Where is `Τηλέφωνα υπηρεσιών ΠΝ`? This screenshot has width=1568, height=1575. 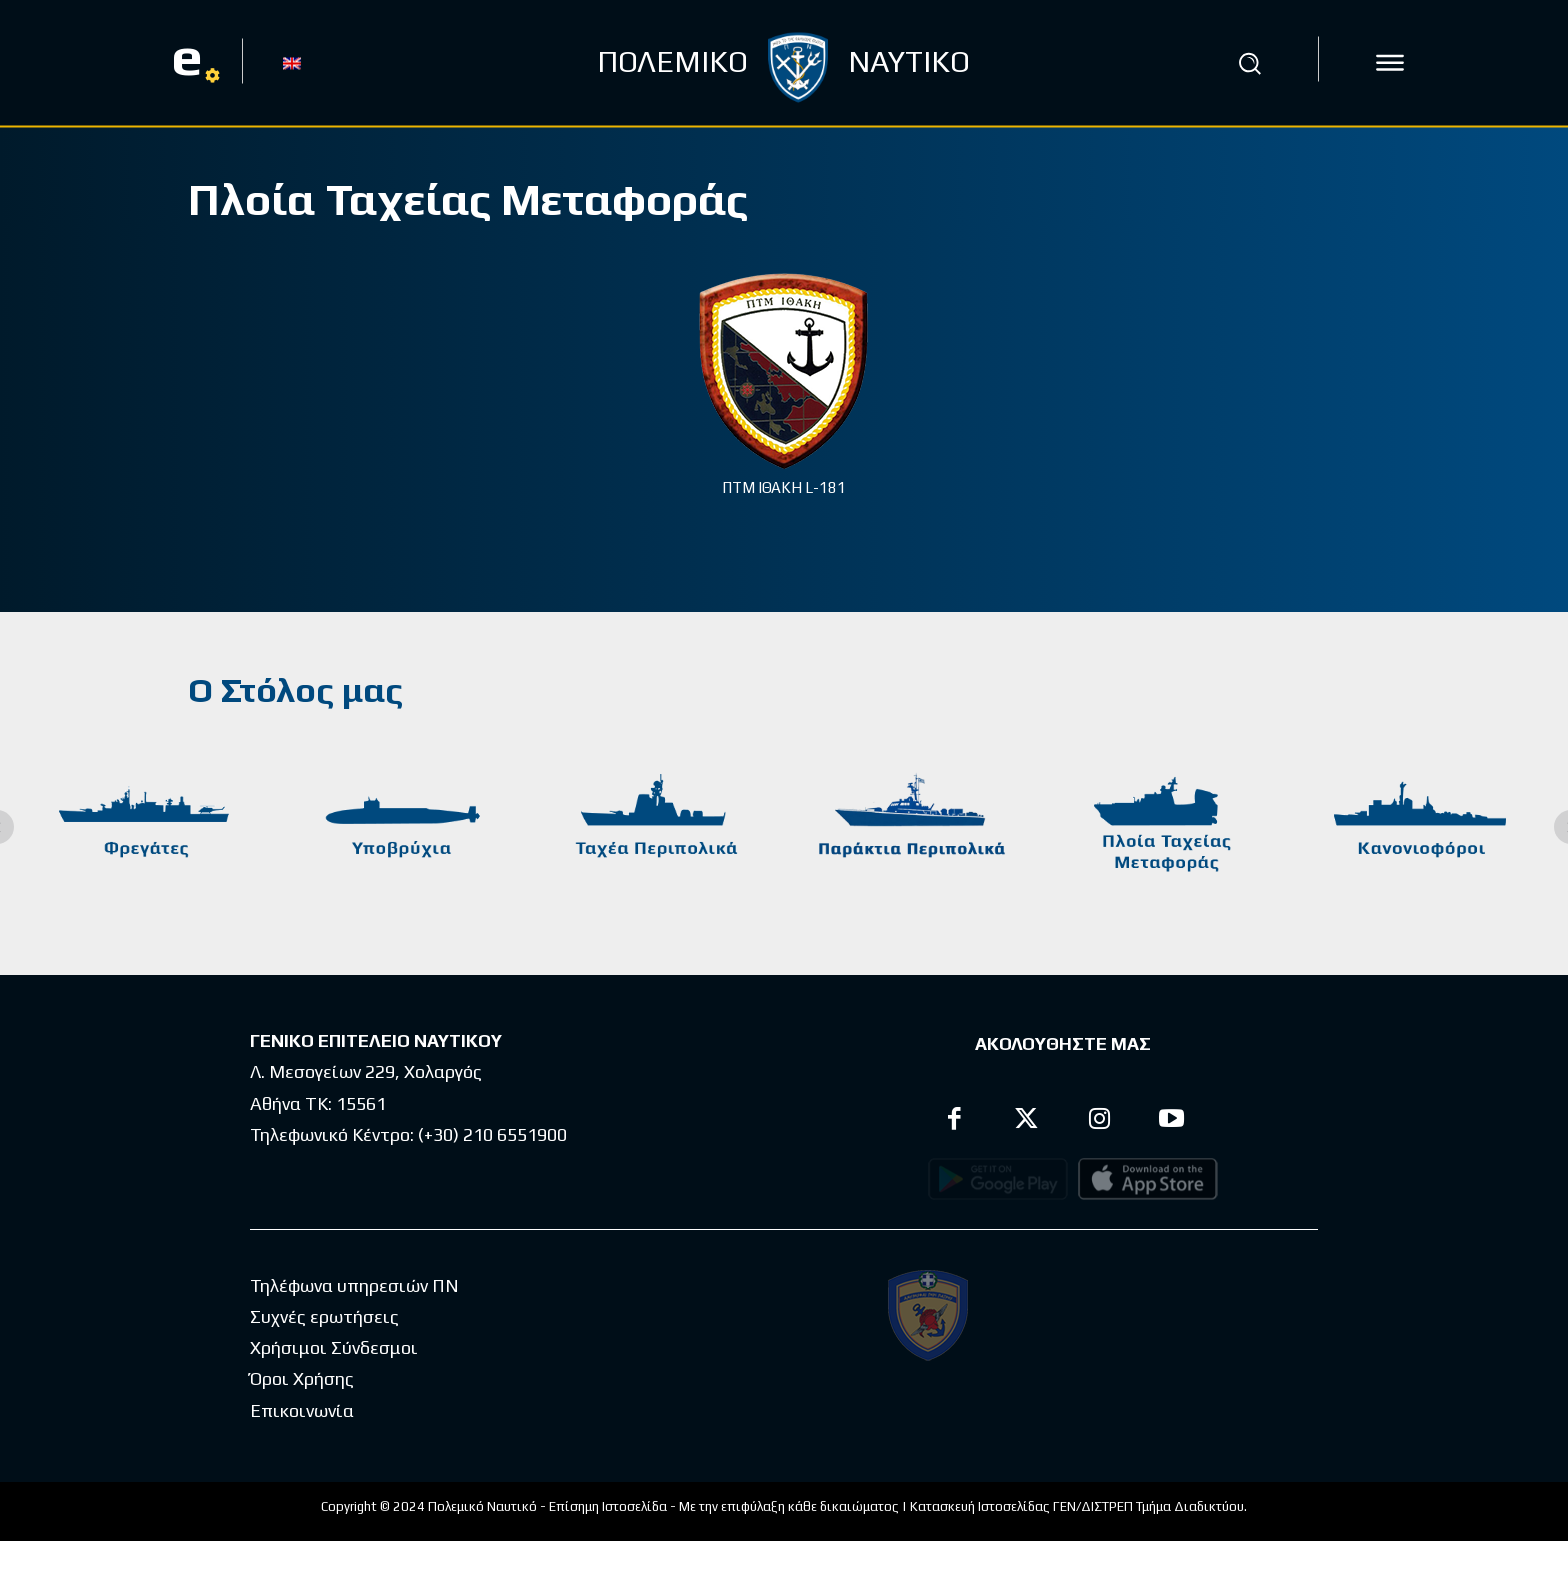 Τηλέφωνα υπηρεσιών ΠΝ is located at coordinates (354, 1319).